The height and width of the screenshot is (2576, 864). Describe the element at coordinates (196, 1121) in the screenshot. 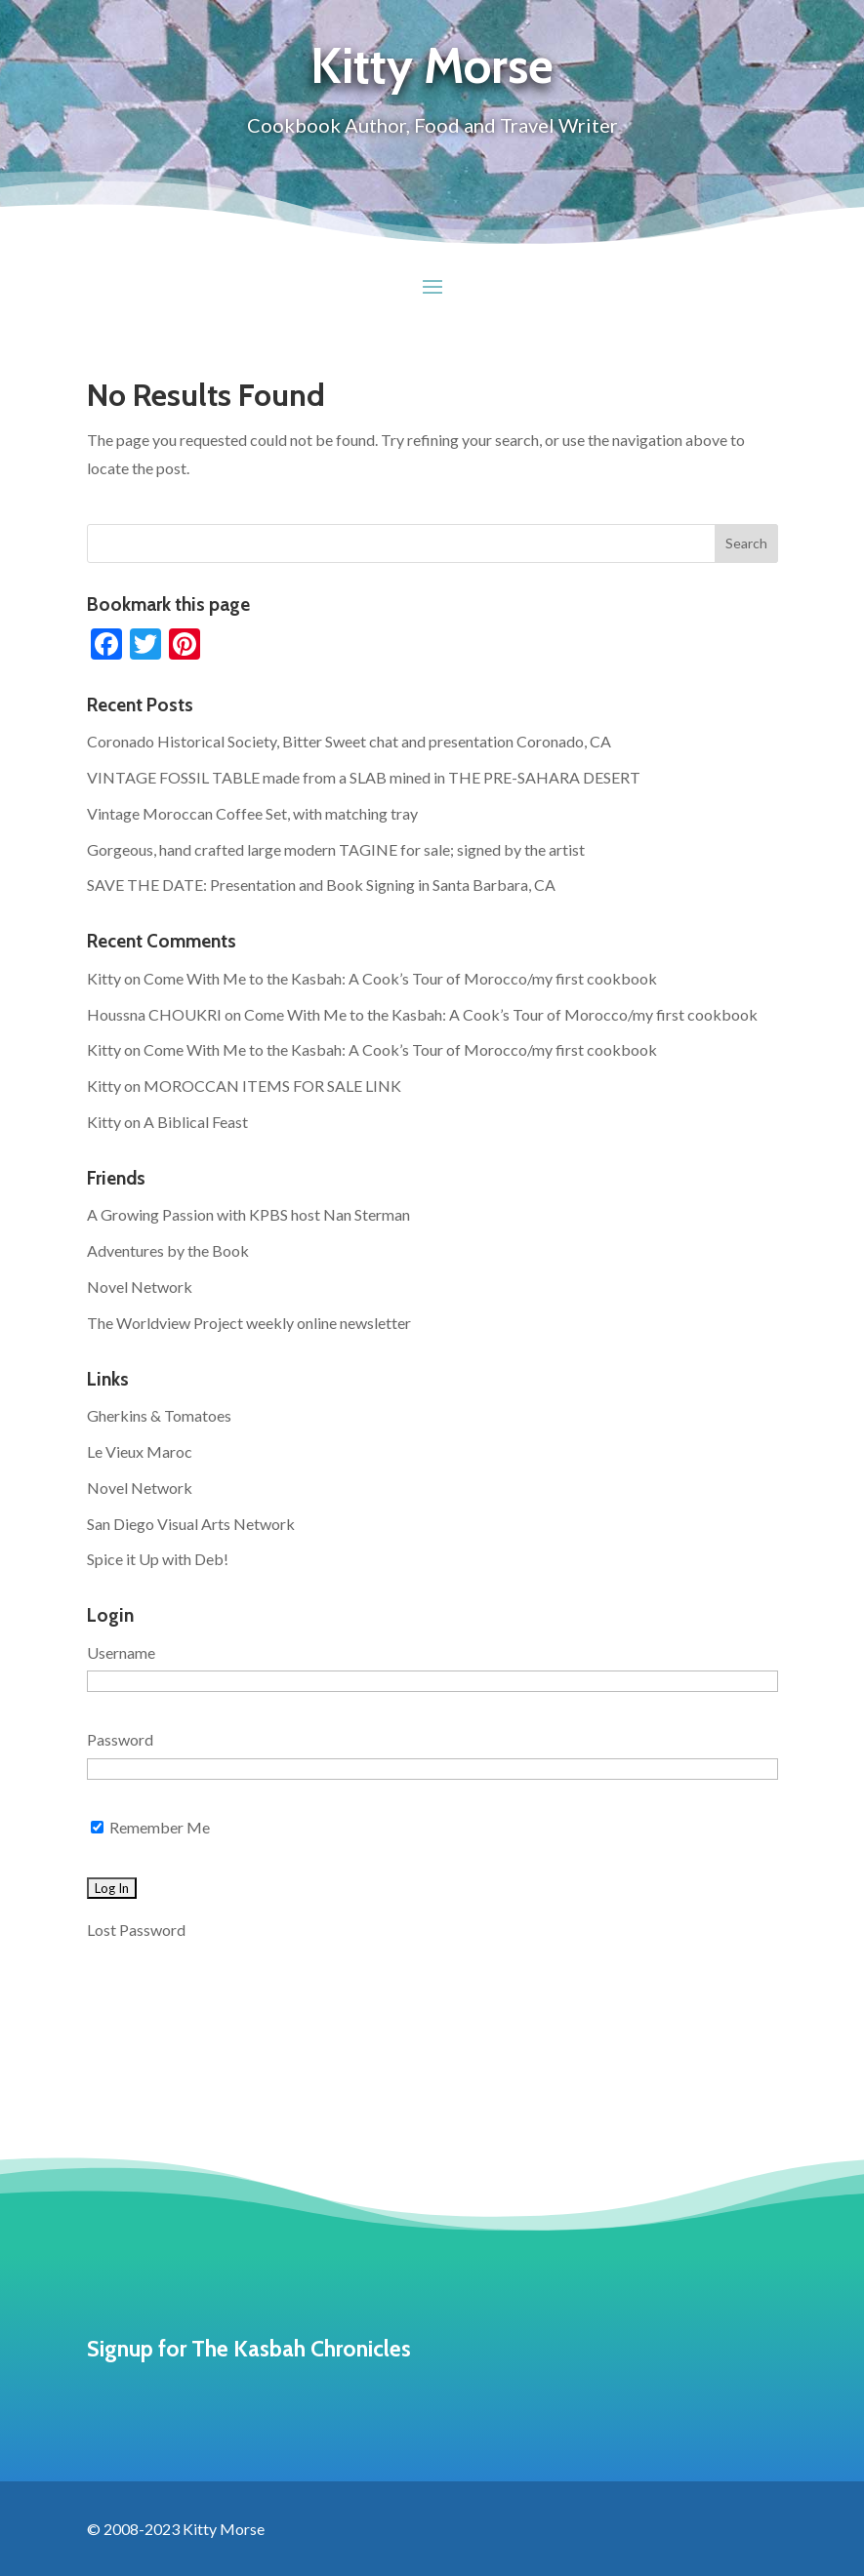

I see `A Biblical Feast` at that location.